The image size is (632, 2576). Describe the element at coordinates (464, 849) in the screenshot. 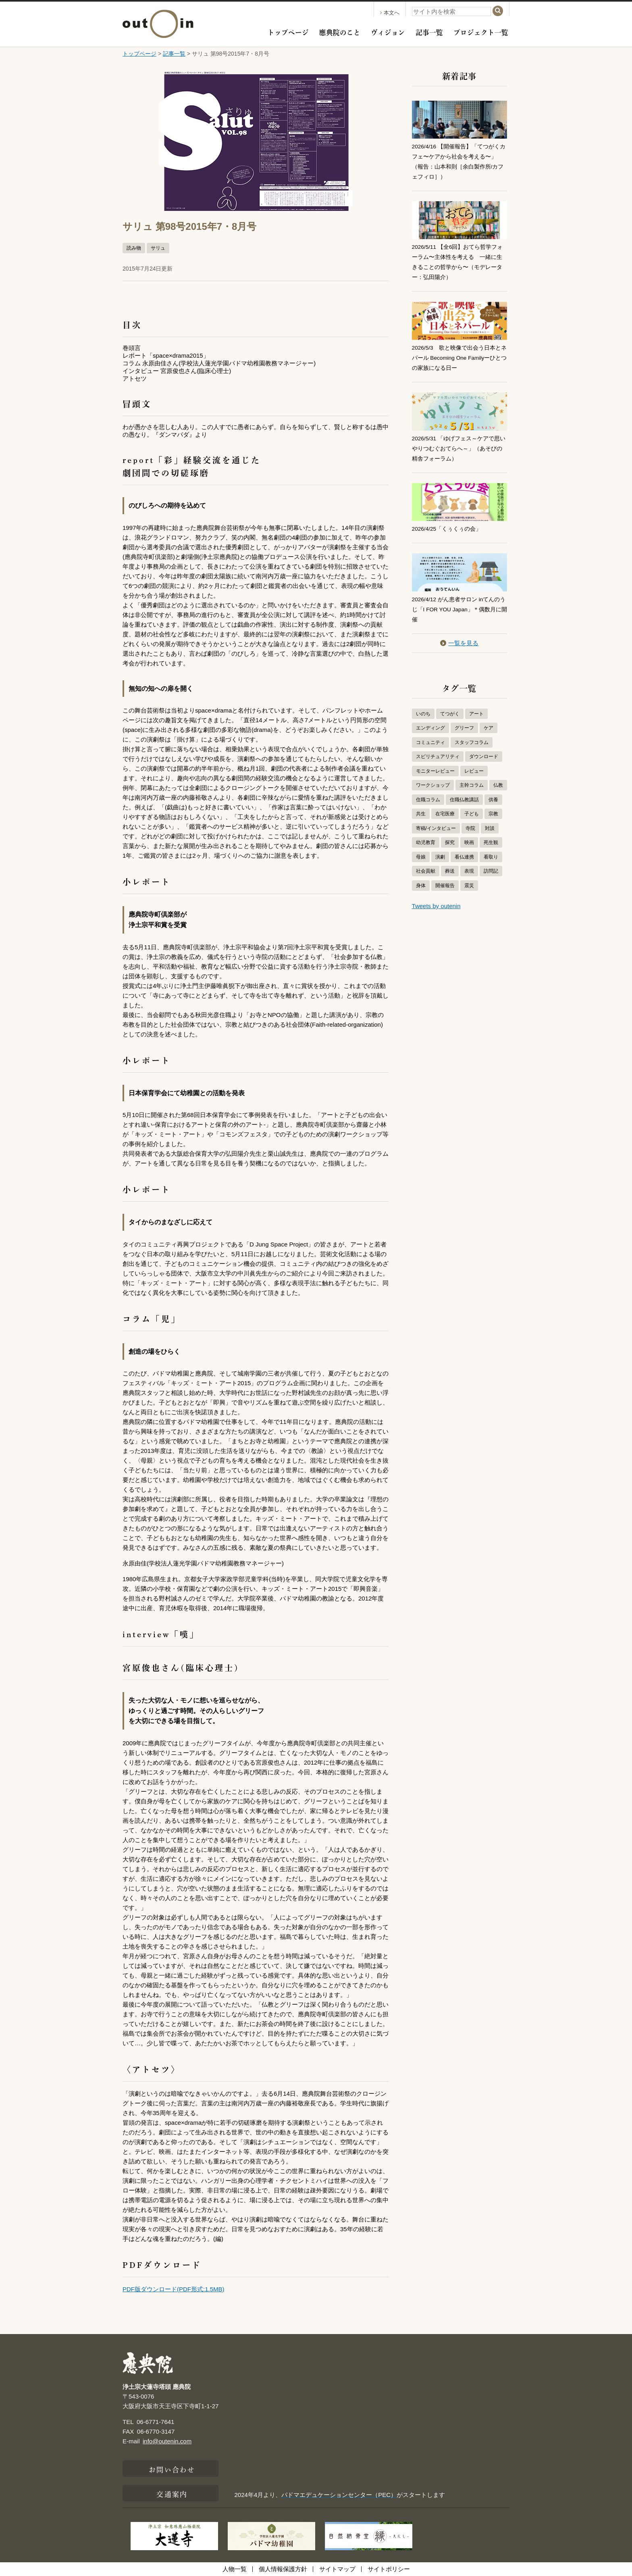

I see `看仏連携` at that location.